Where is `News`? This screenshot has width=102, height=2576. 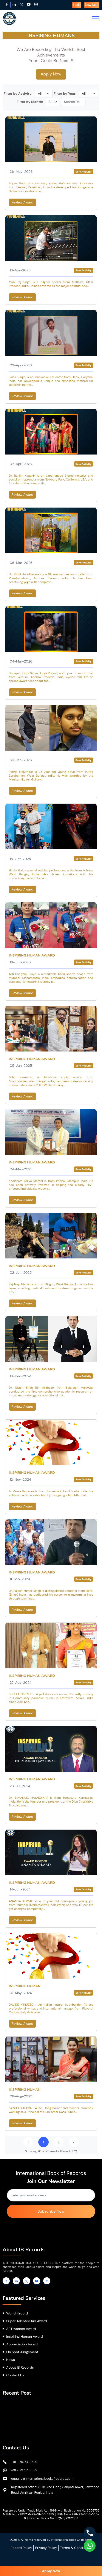 News is located at coordinates (10, 2359).